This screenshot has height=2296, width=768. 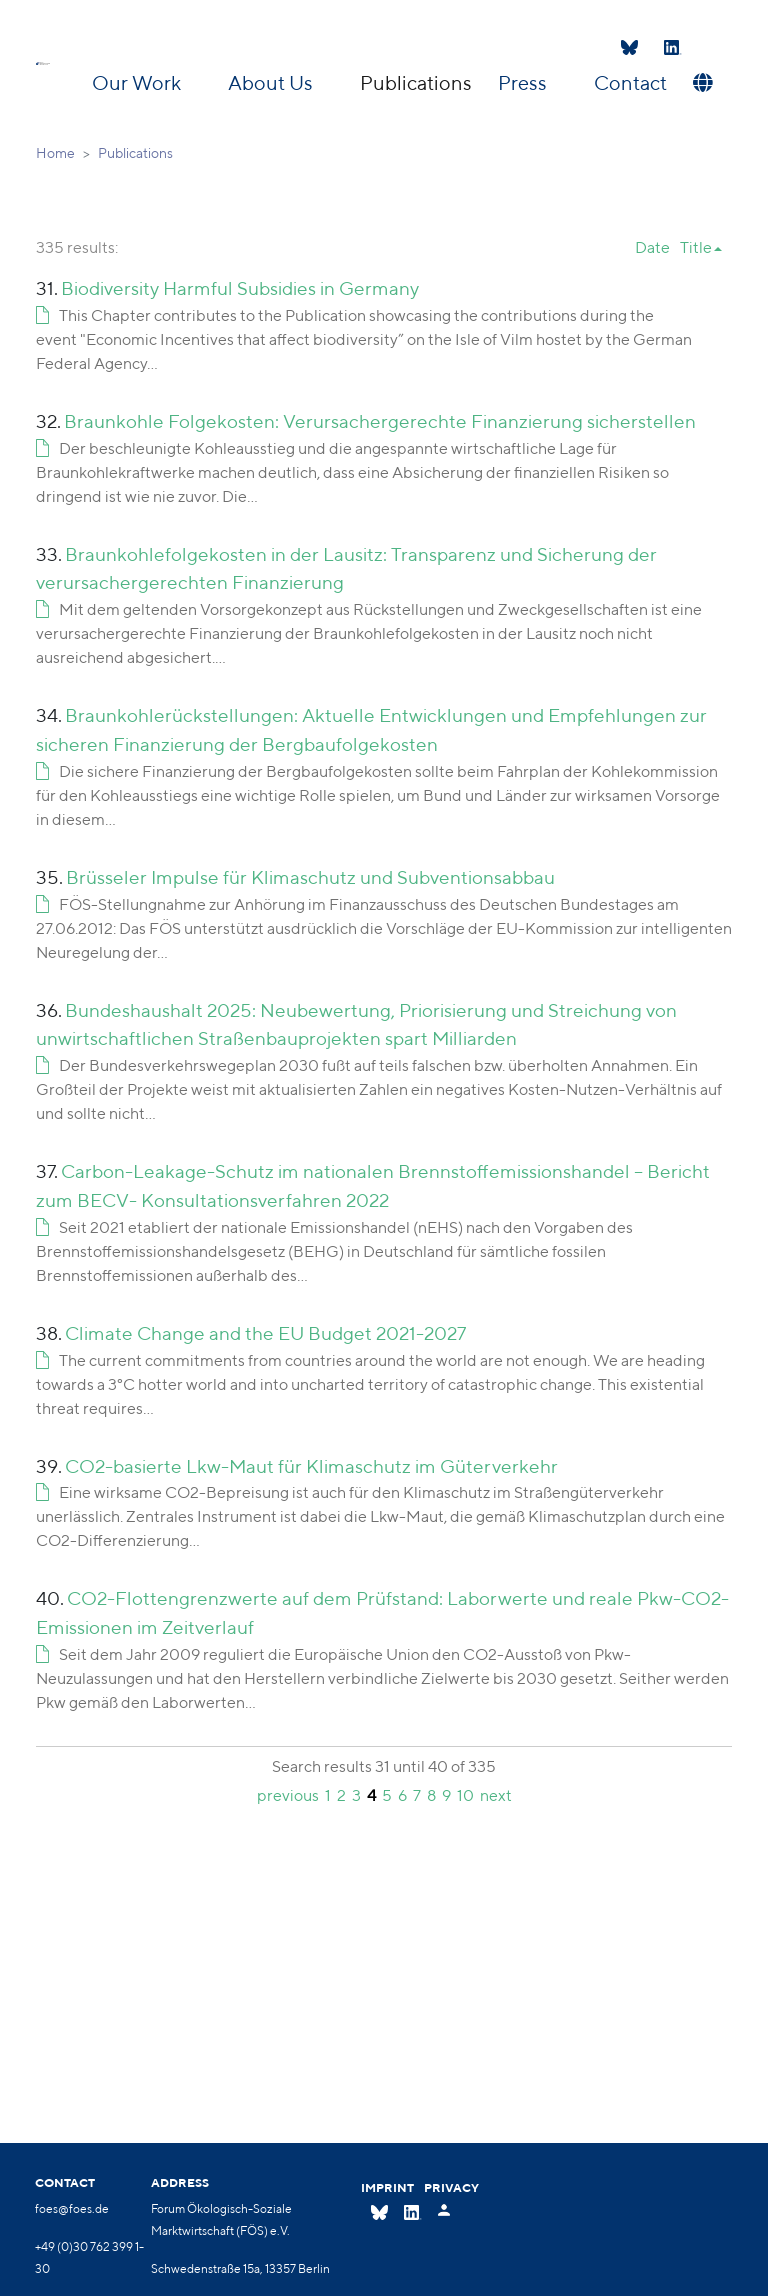 I want to click on Press [button], so click(x=524, y=82).